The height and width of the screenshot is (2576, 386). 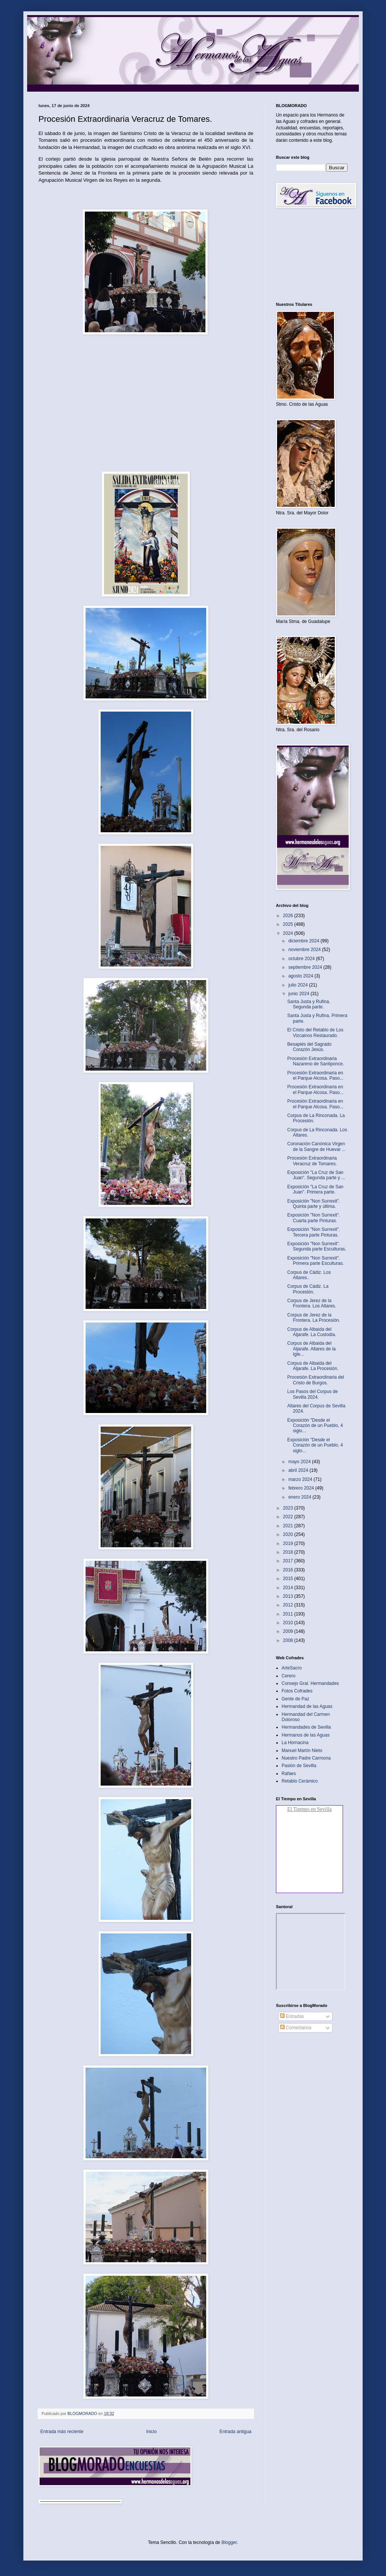 I want to click on mayo 2024, so click(x=300, y=1461).